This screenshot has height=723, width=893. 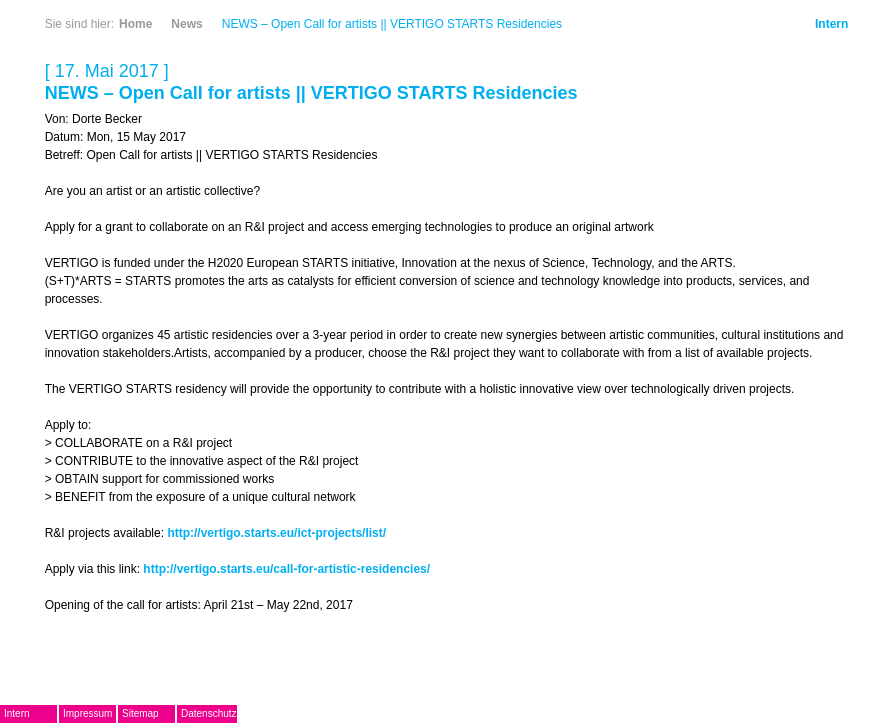 I want to click on Home, so click(x=135, y=24).